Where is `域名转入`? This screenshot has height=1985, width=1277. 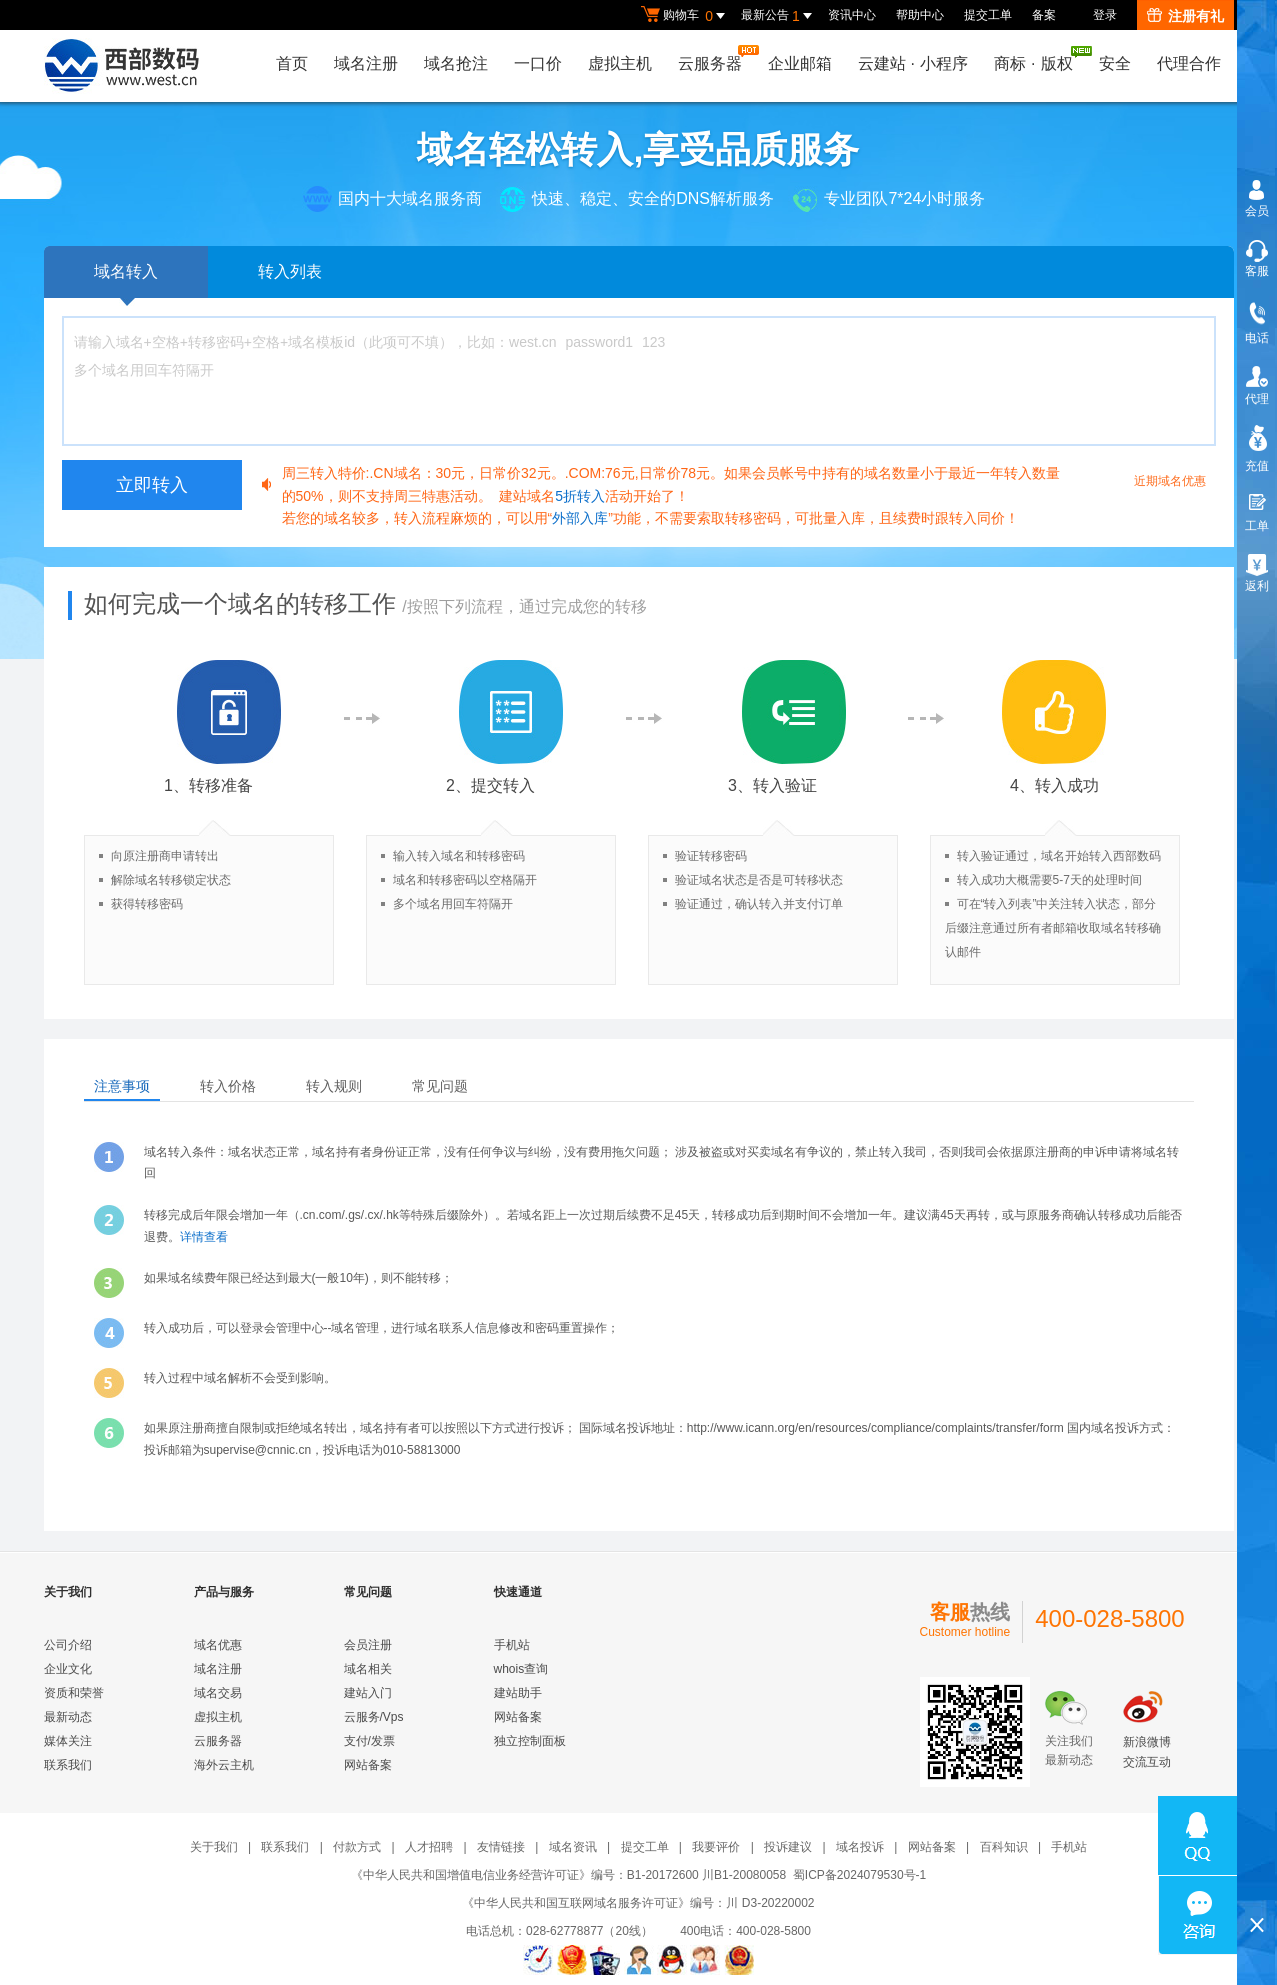 域名转入 is located at coordinates (126, 280).